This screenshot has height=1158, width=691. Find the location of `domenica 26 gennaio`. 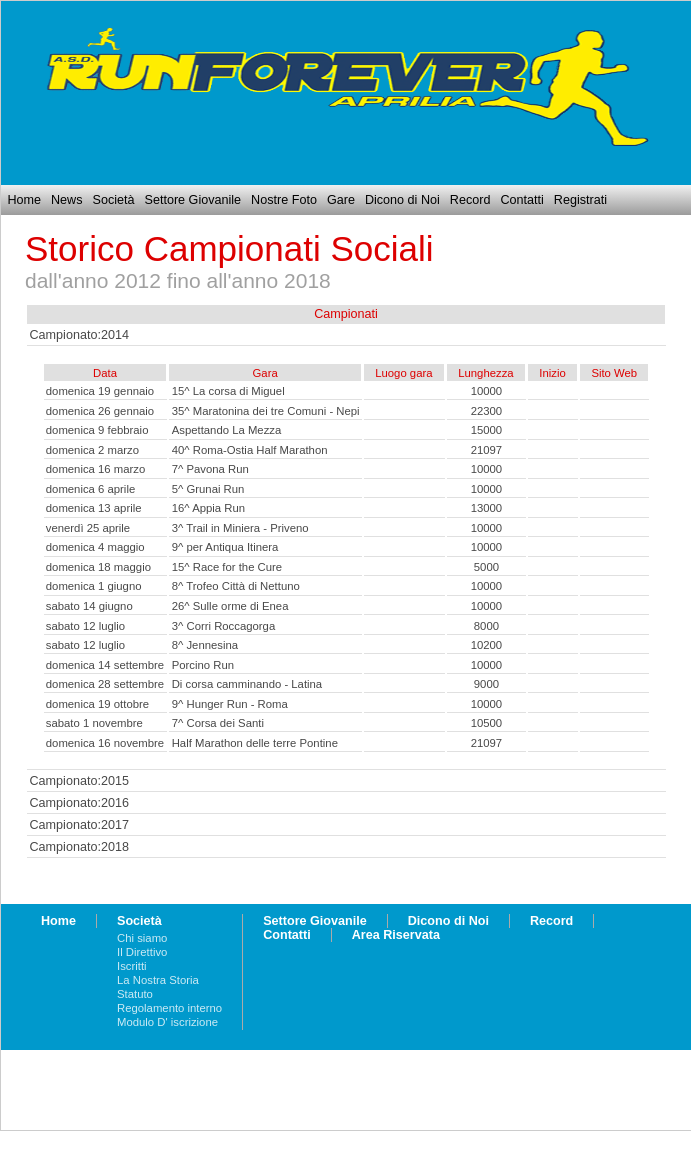

domenica 26 gennaio is located at coordinates (100, 411).